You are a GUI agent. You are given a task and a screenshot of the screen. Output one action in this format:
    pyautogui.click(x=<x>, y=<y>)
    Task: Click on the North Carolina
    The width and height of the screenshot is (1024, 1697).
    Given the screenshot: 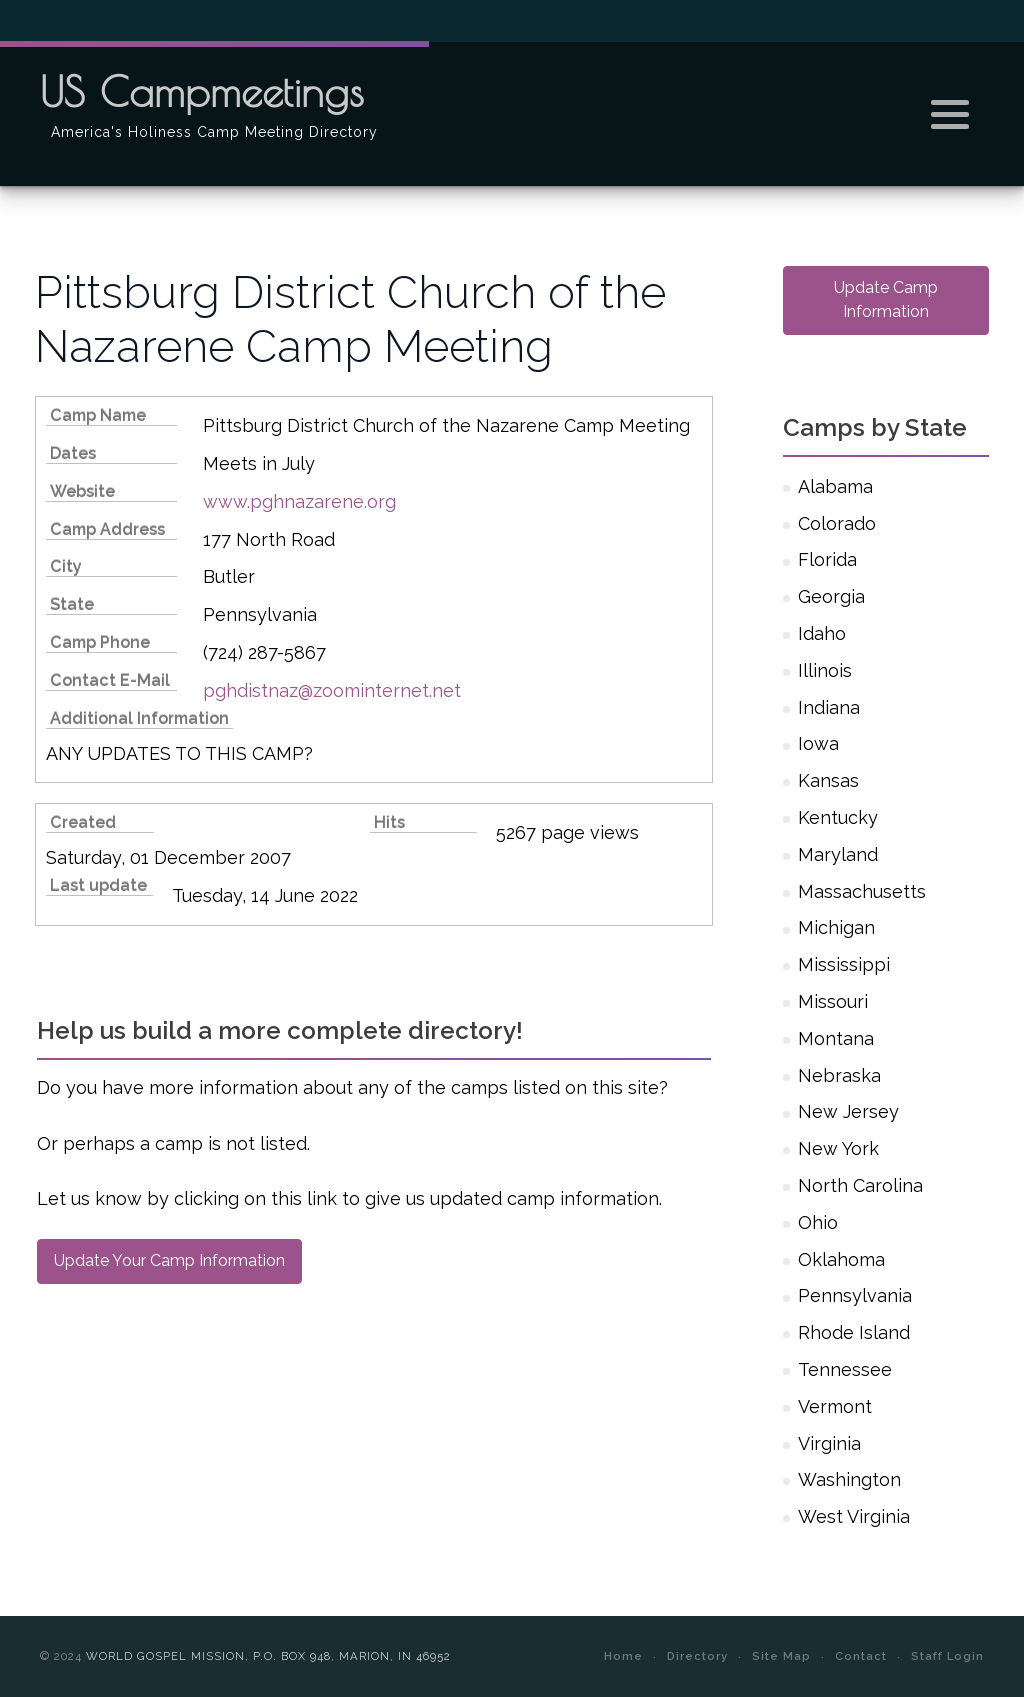 What is the action you would take?
    pyautogui.click(x=860, y=1185)
    